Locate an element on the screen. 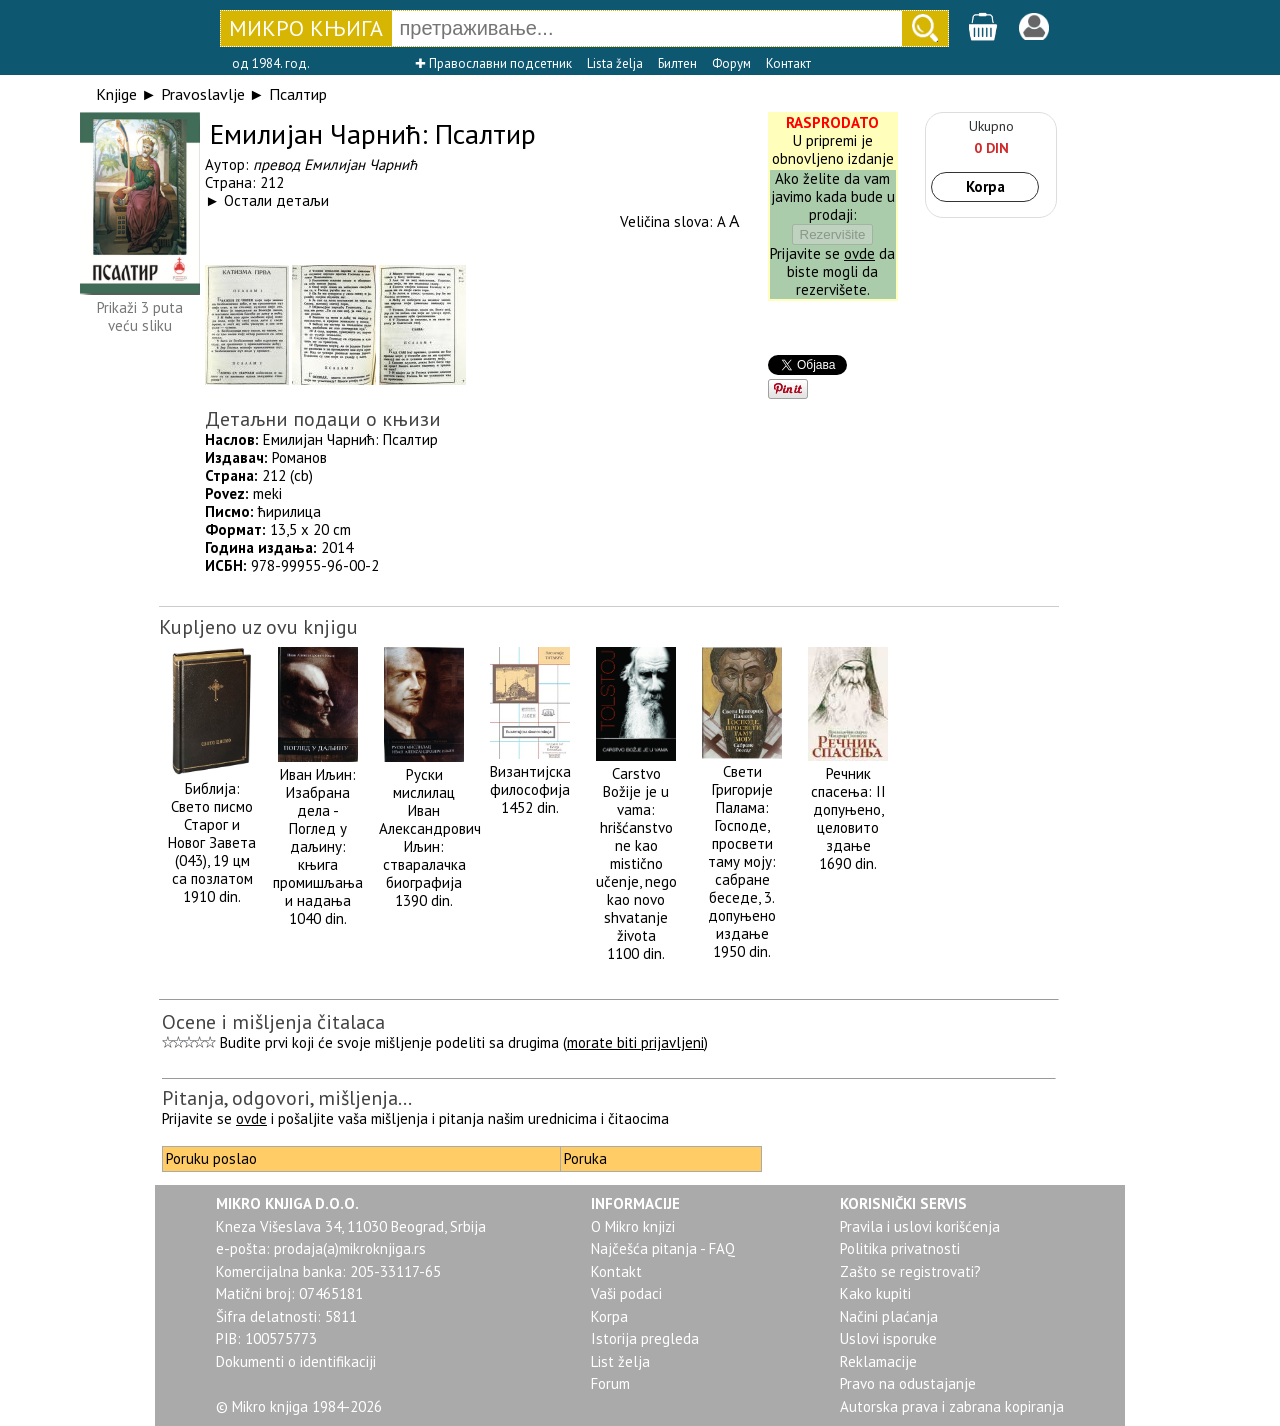  Lista želja is located at coordinates (615, 63).